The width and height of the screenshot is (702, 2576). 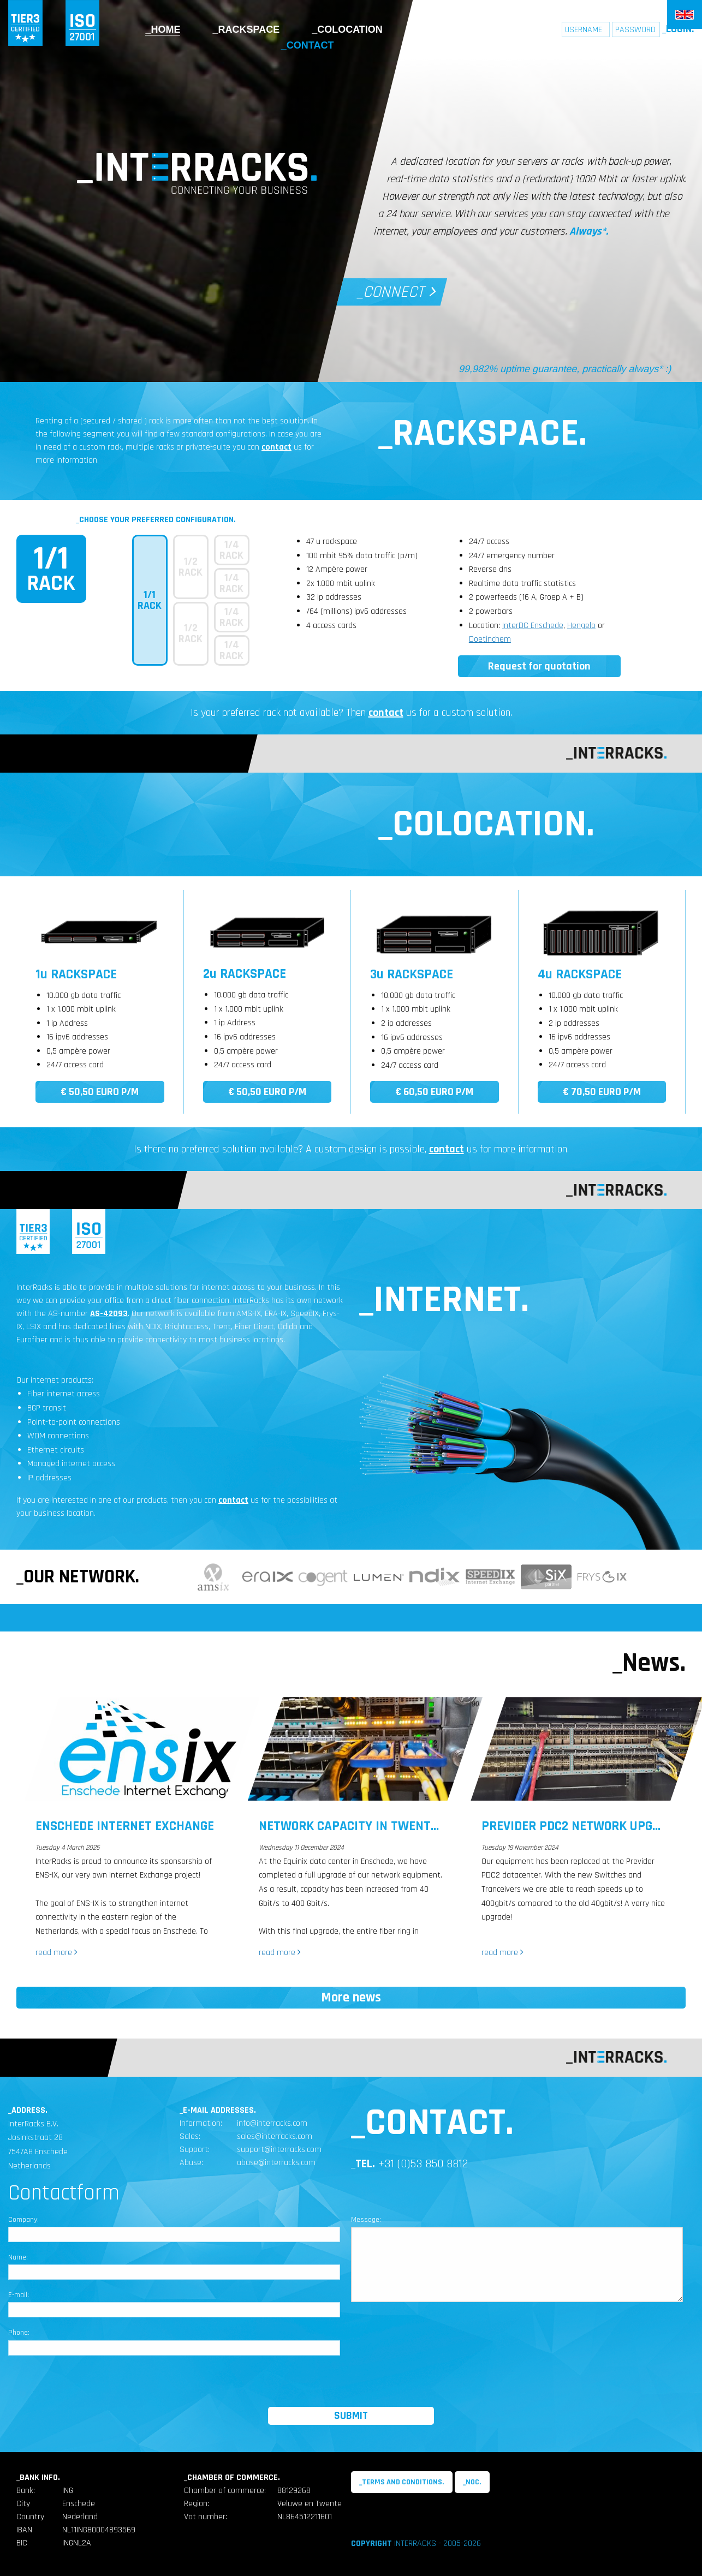 What do you see at coordinates (272, 2123) in the screenshot?
I see `info@interracks.com` at bounding box center [272, 2123].